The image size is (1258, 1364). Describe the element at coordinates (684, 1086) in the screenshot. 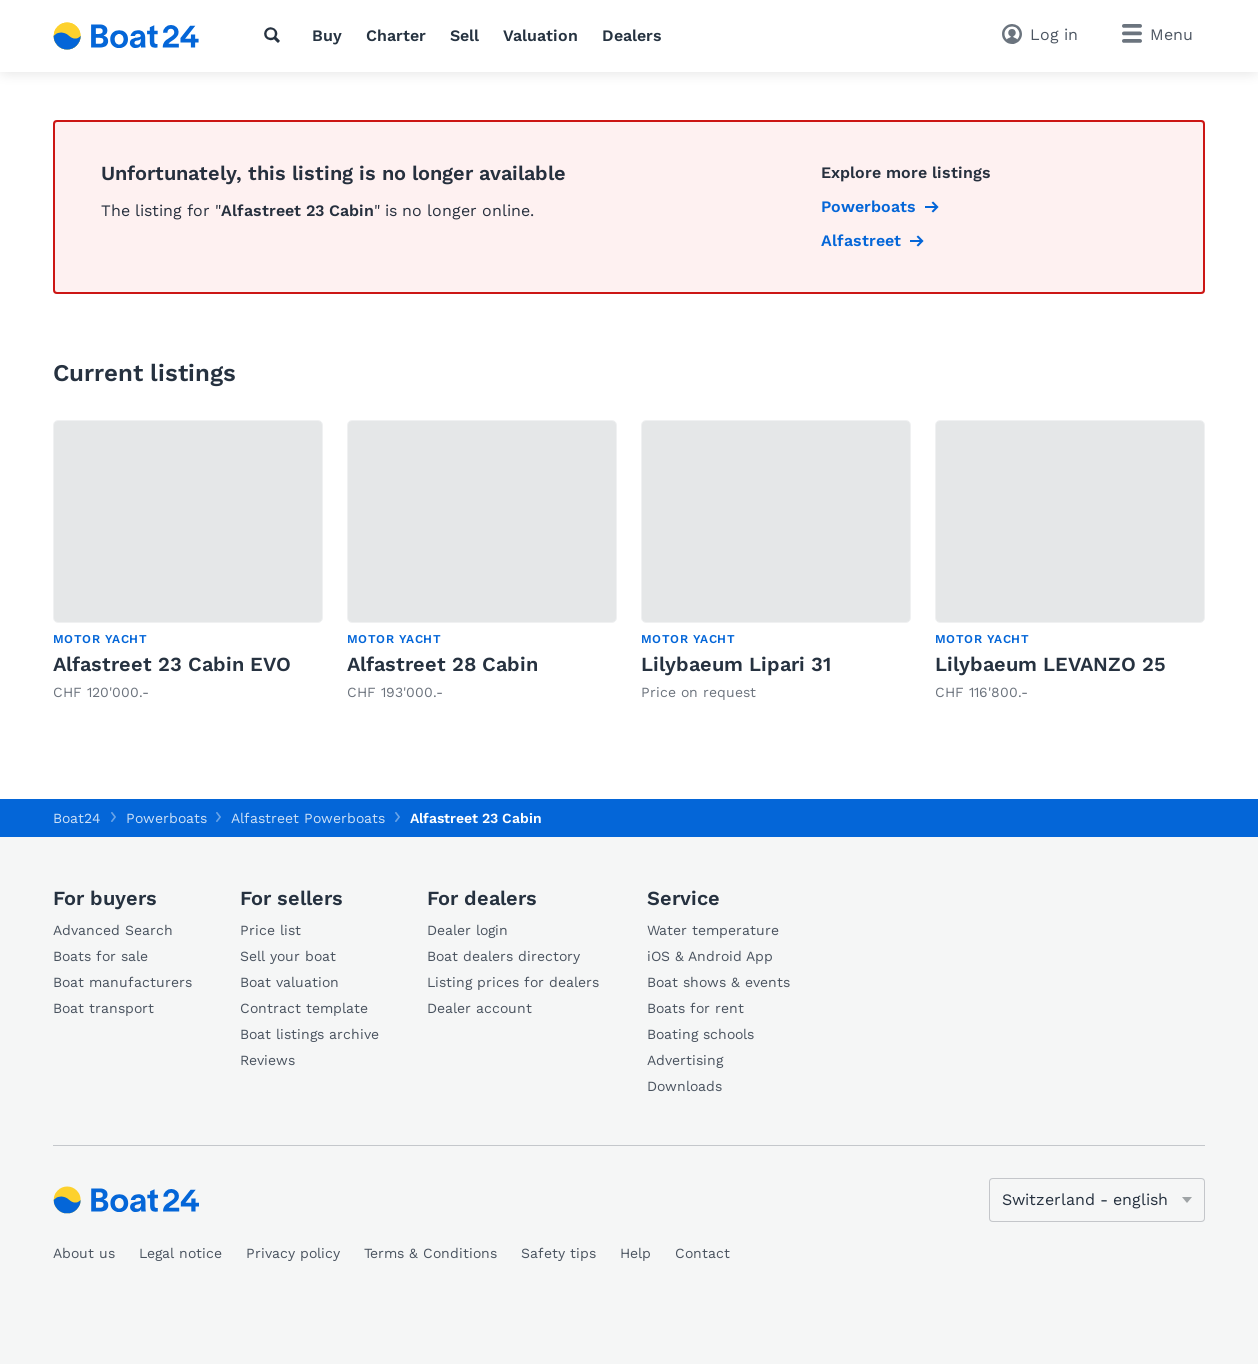

I see `Downloads` at that location.